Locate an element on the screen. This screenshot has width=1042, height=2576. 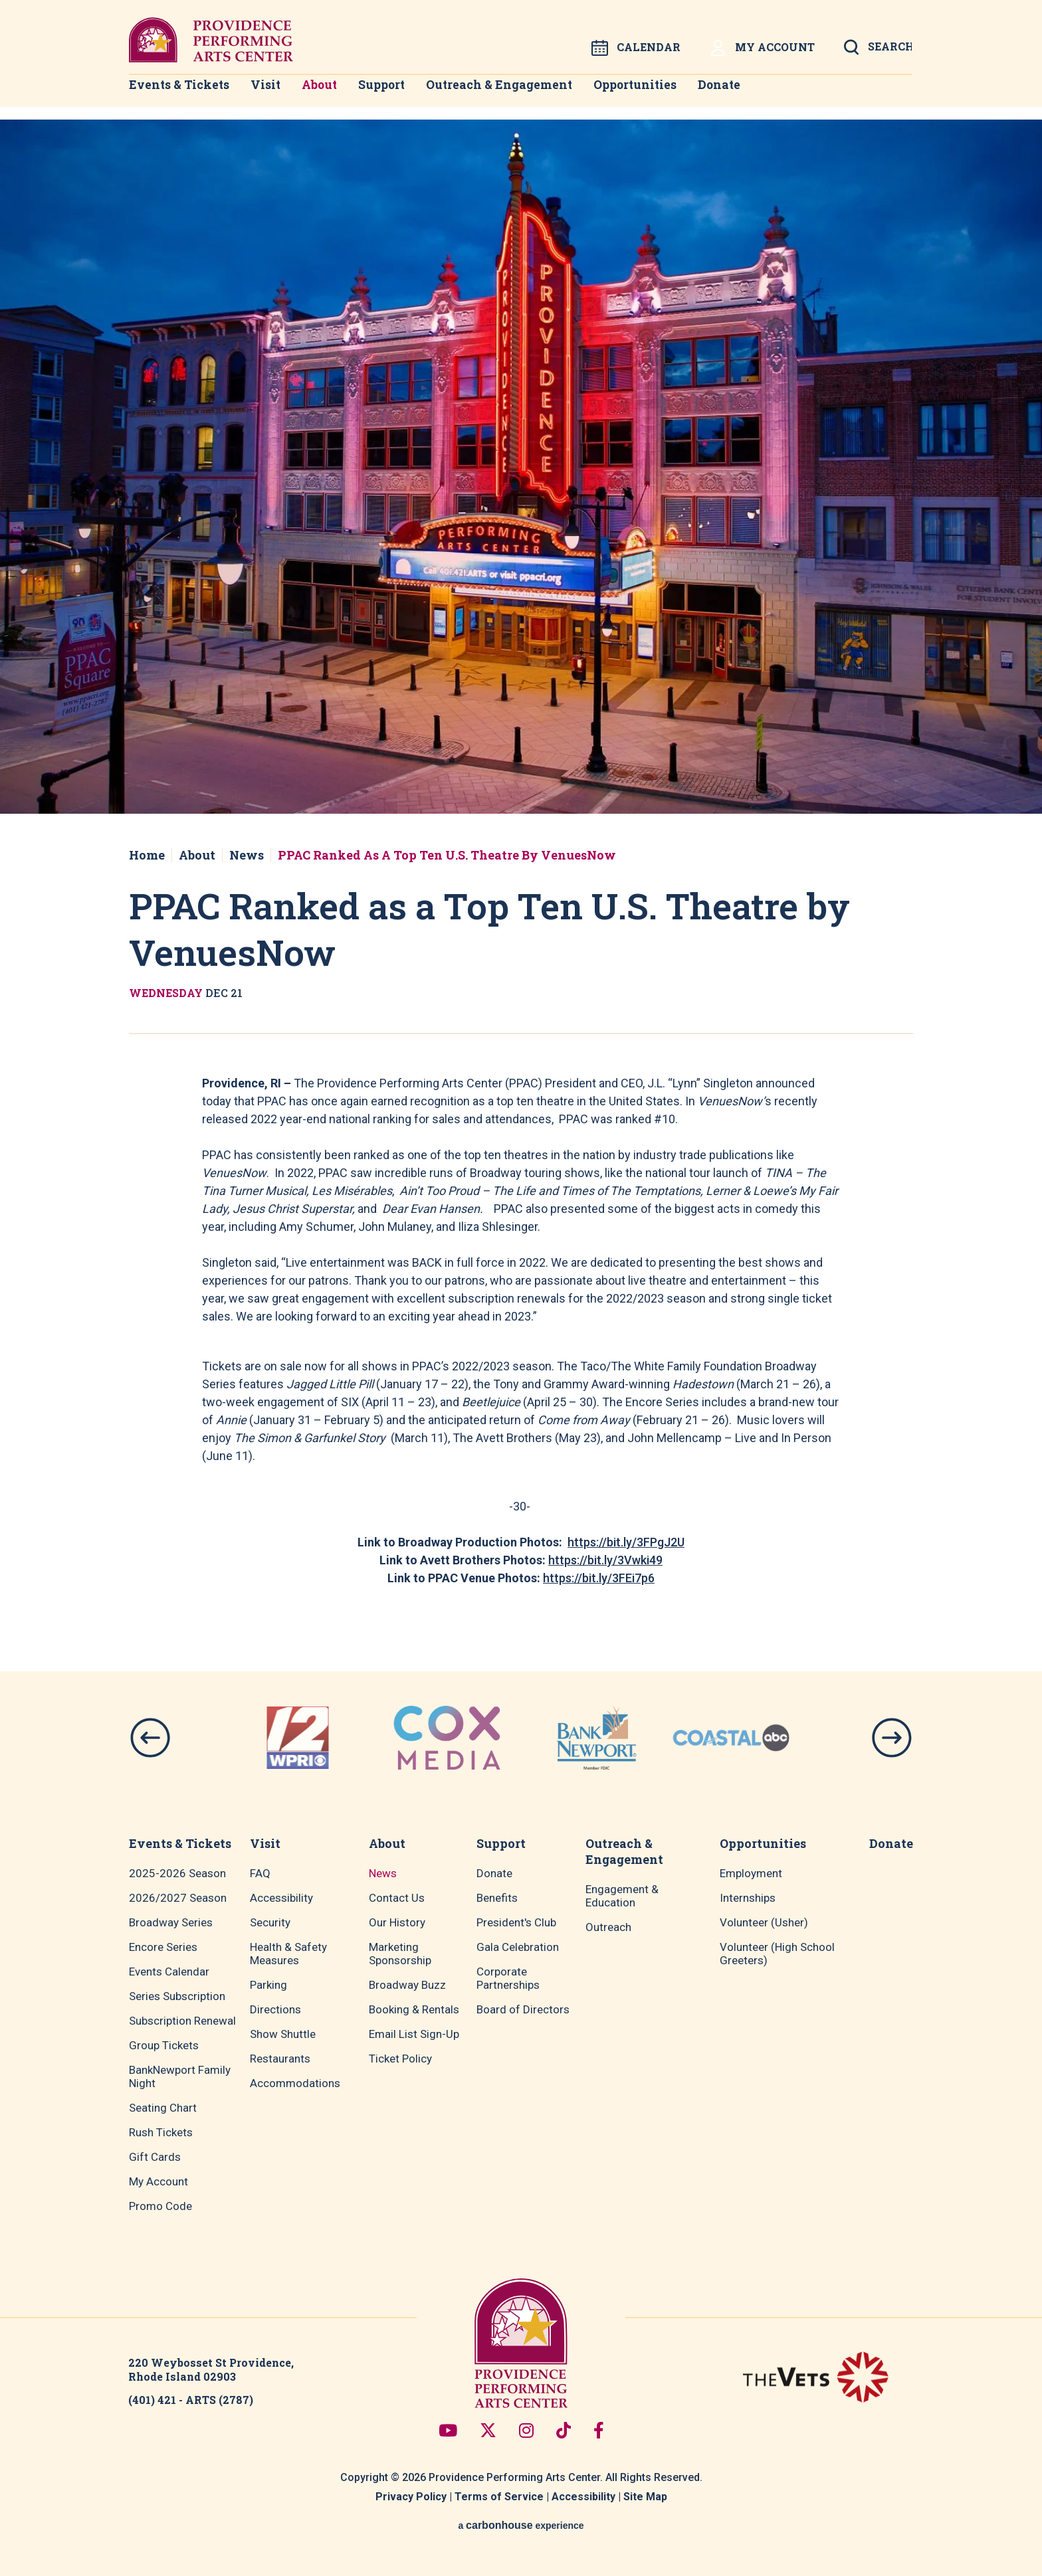
Gift Cards is located at coordinates (155, 2156).